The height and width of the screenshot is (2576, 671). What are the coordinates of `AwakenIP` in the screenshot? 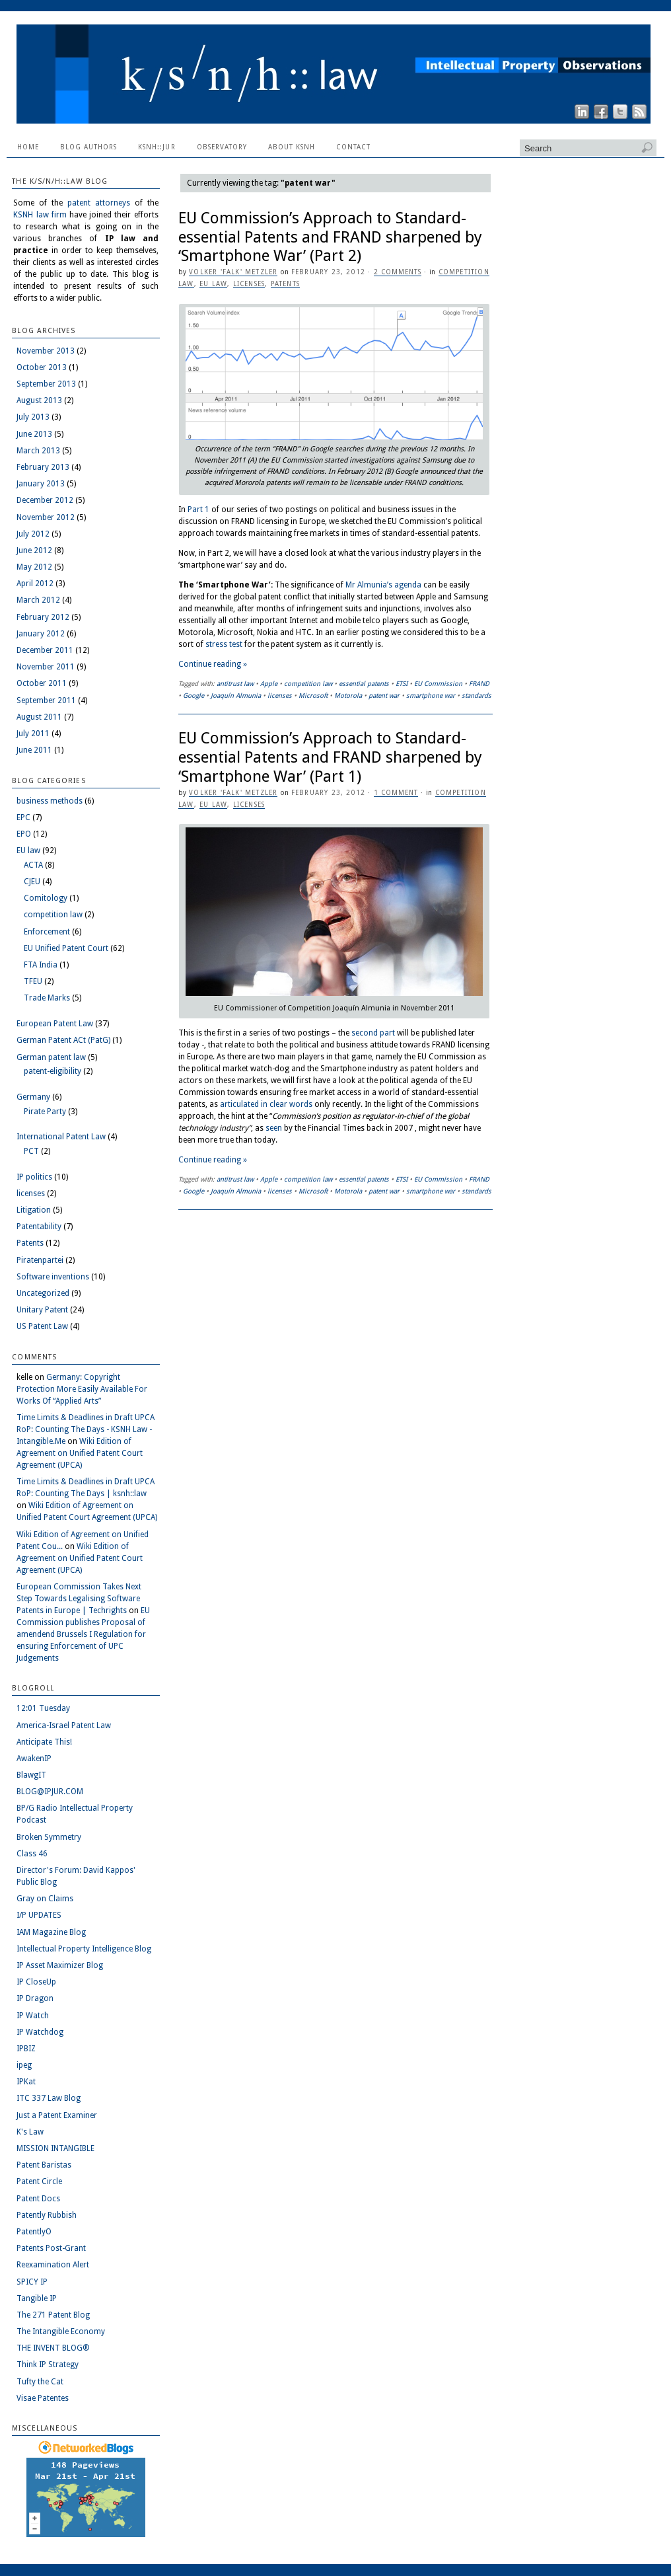 It's located at (34, 1758).